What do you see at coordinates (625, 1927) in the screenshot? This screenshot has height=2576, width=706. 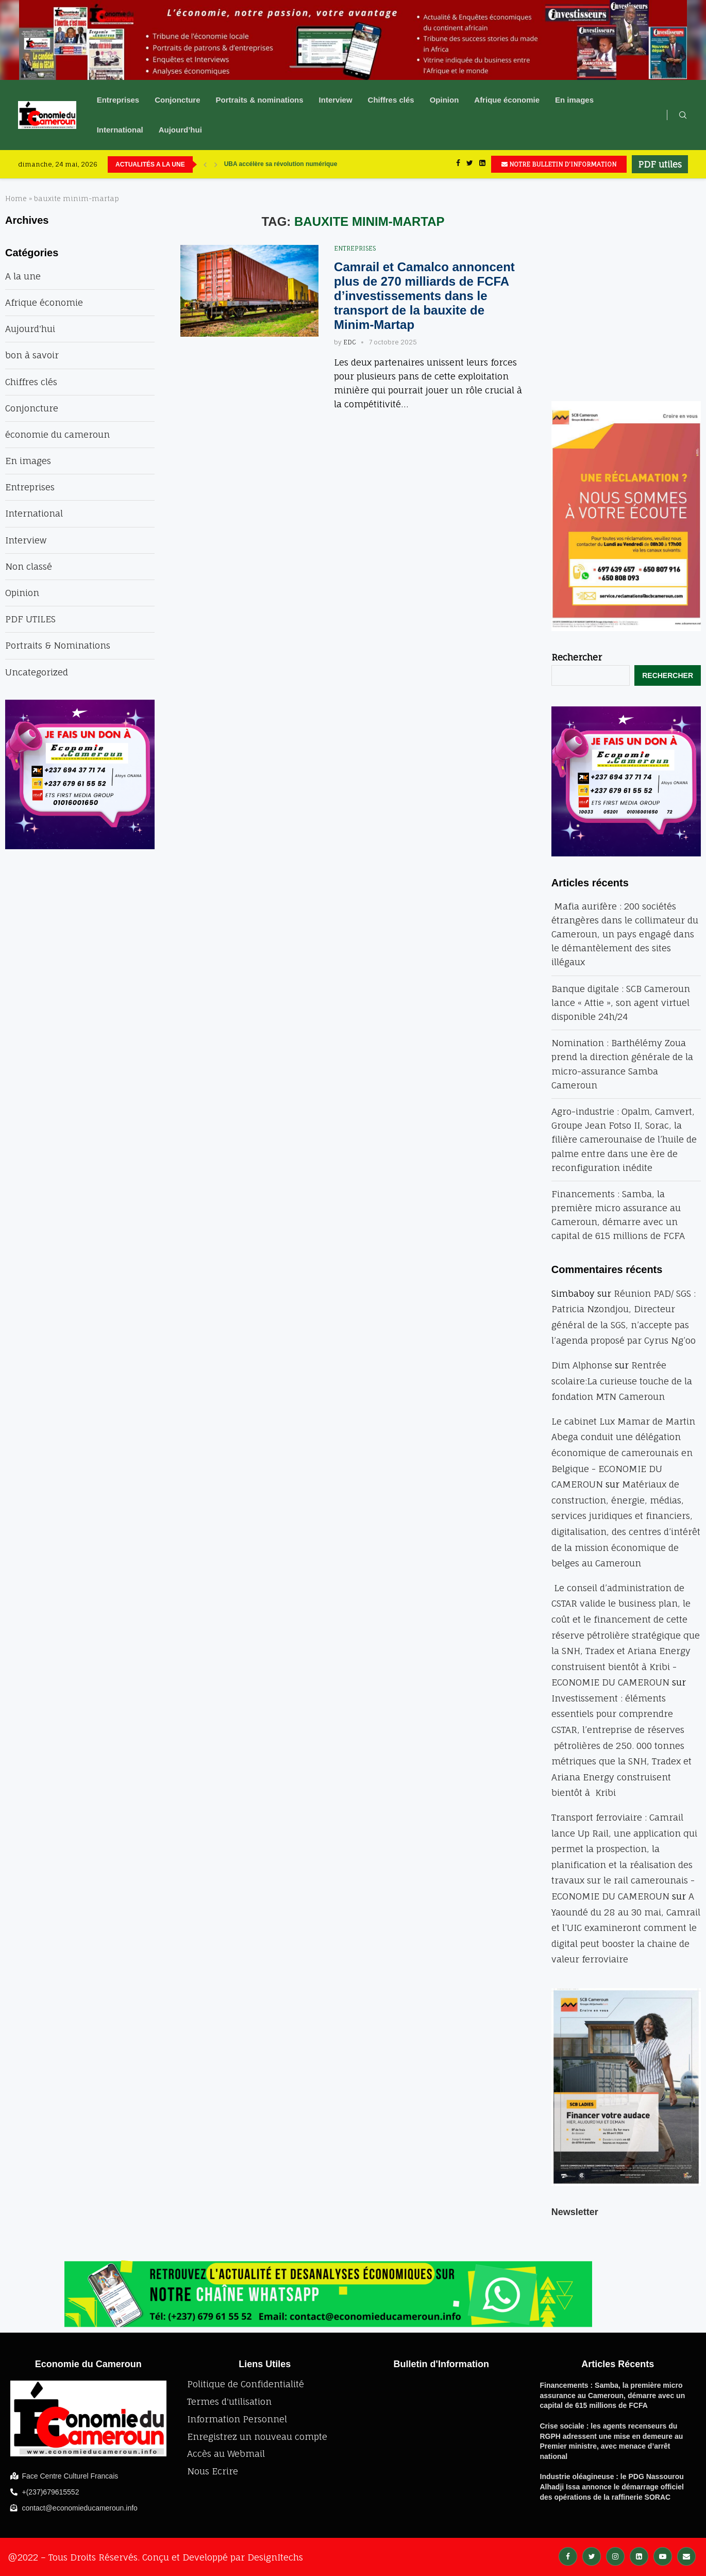 I see `A Yaoundé du 28 au 30 mai, Camrail et l’UIC examineront comment le digital peut booster la chaine de valeur ferroviaire` at bounding box center [625, 1927].